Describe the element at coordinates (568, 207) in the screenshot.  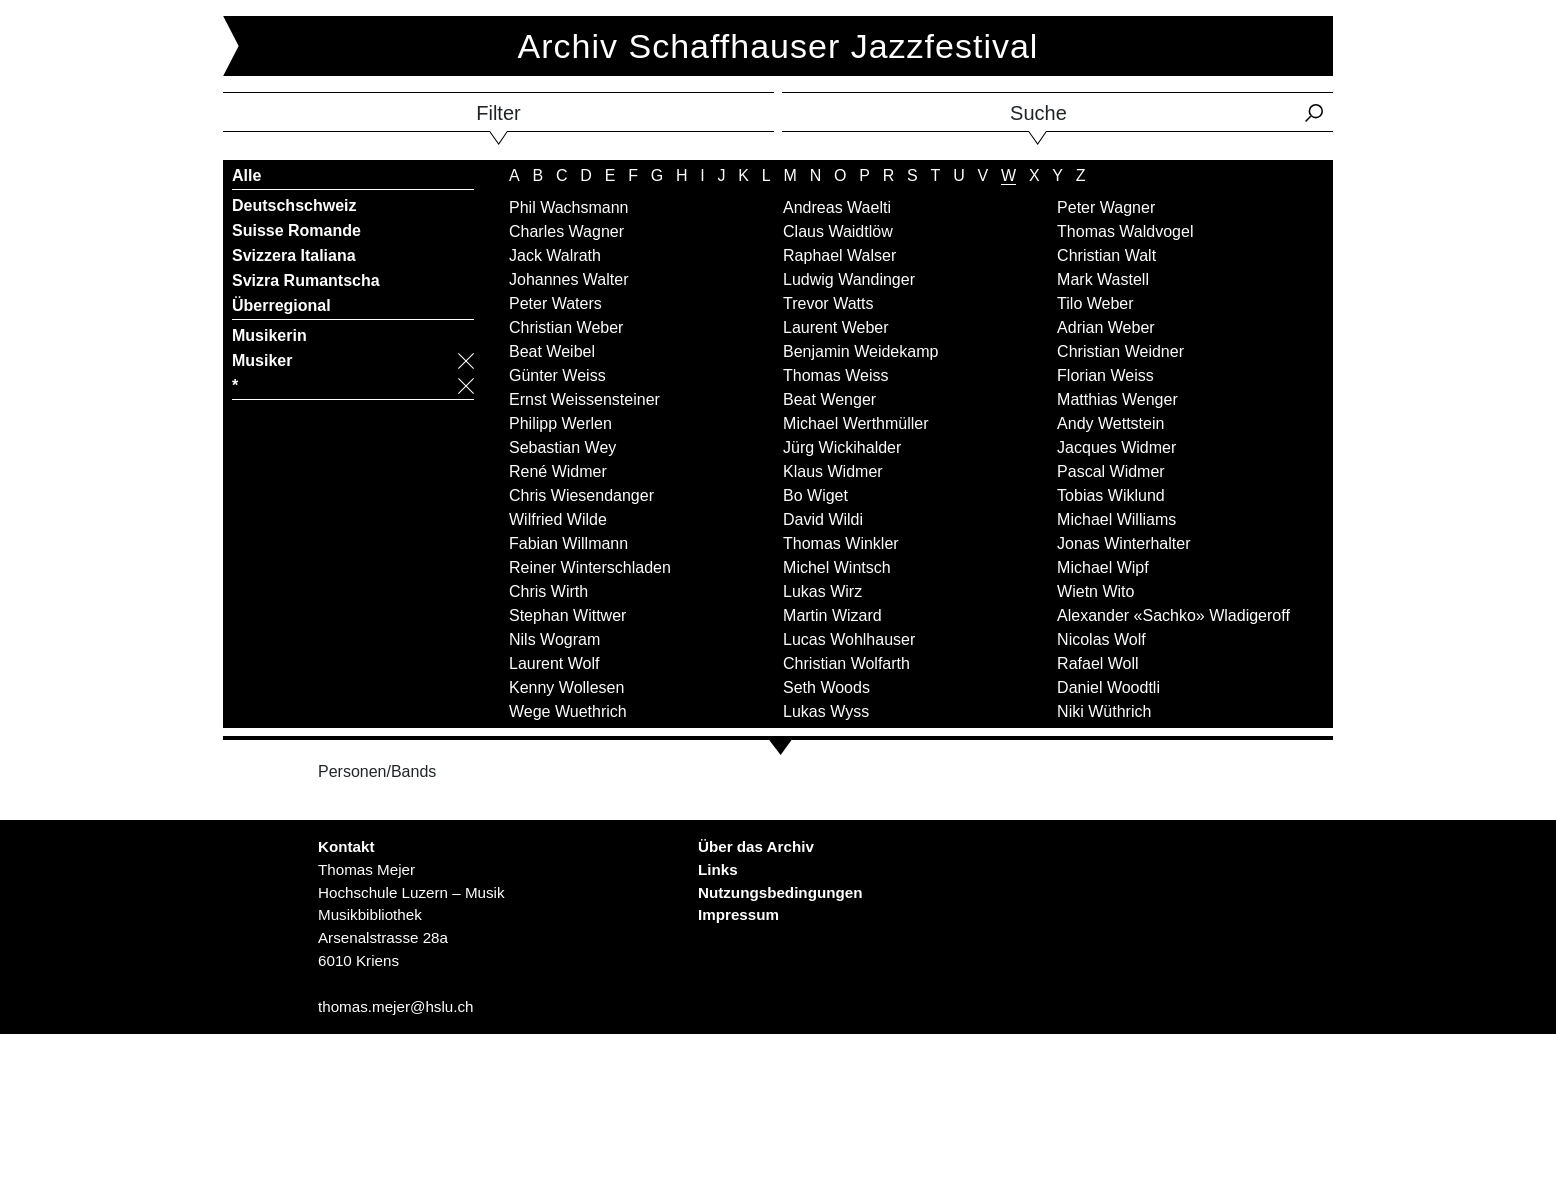
I see `Phil Wachsmann` at that location.